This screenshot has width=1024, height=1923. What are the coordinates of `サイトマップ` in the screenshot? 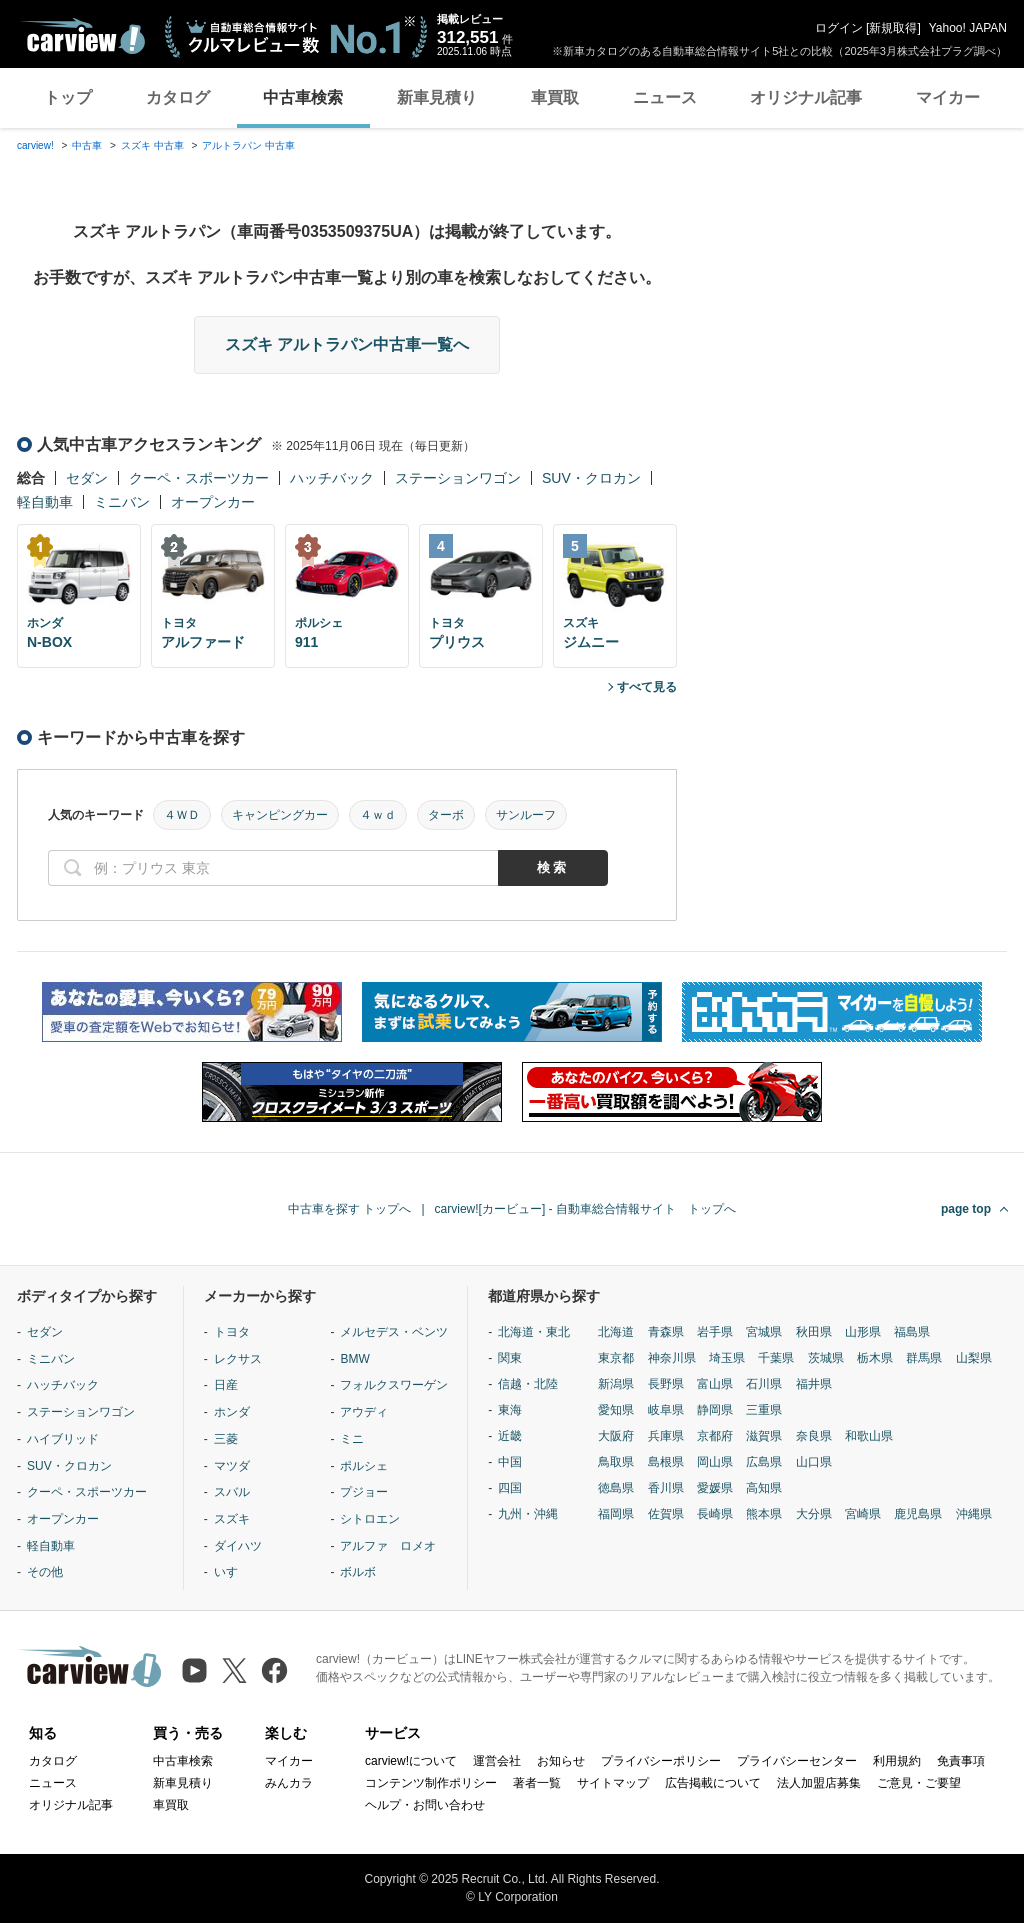 It's located at (613, 1783).